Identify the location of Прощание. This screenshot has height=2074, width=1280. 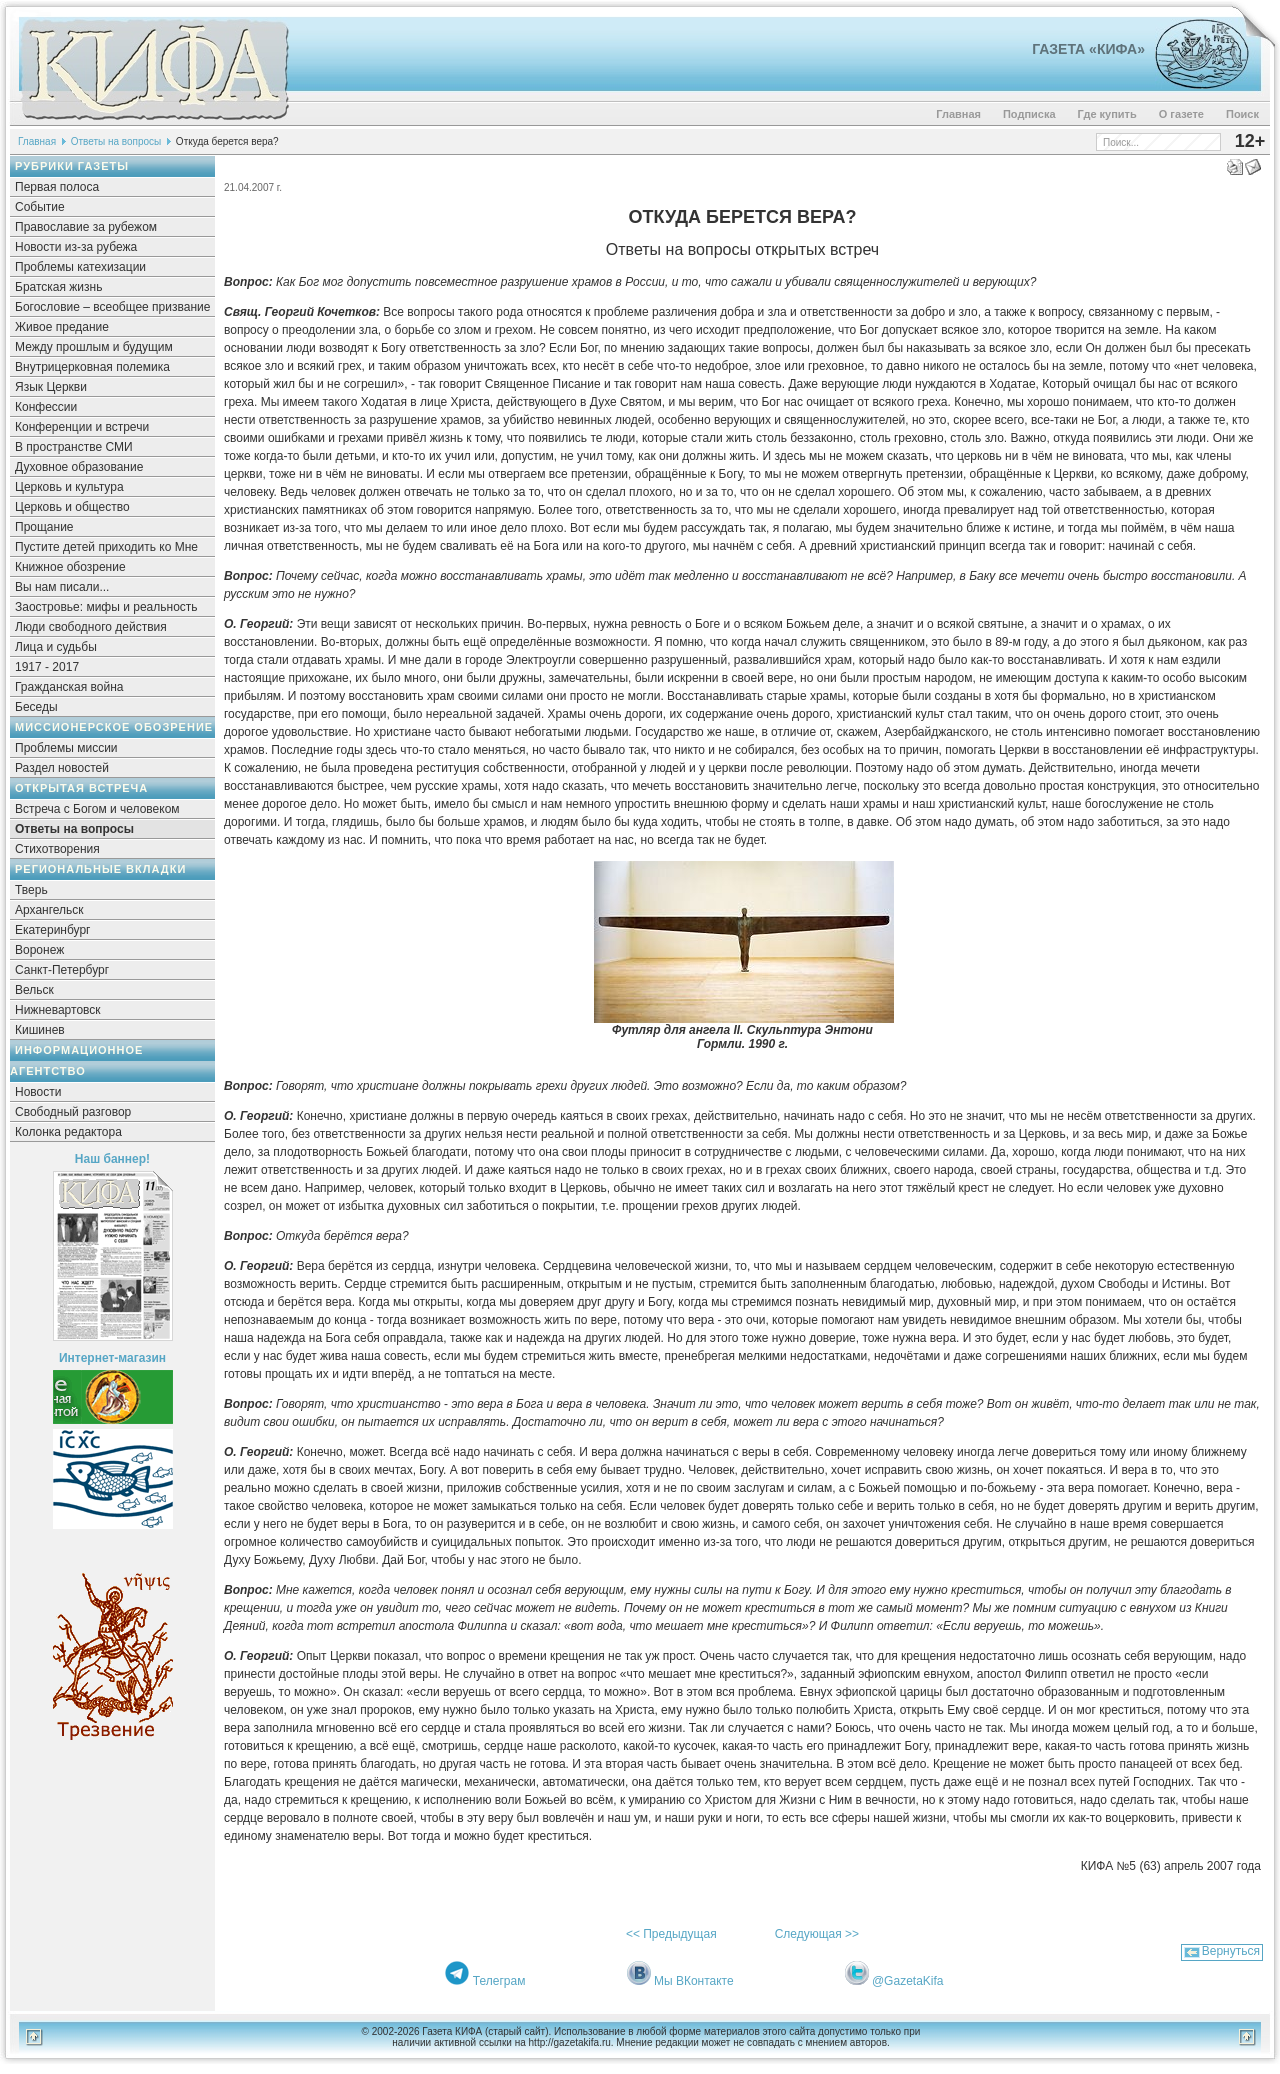
(44, 527).